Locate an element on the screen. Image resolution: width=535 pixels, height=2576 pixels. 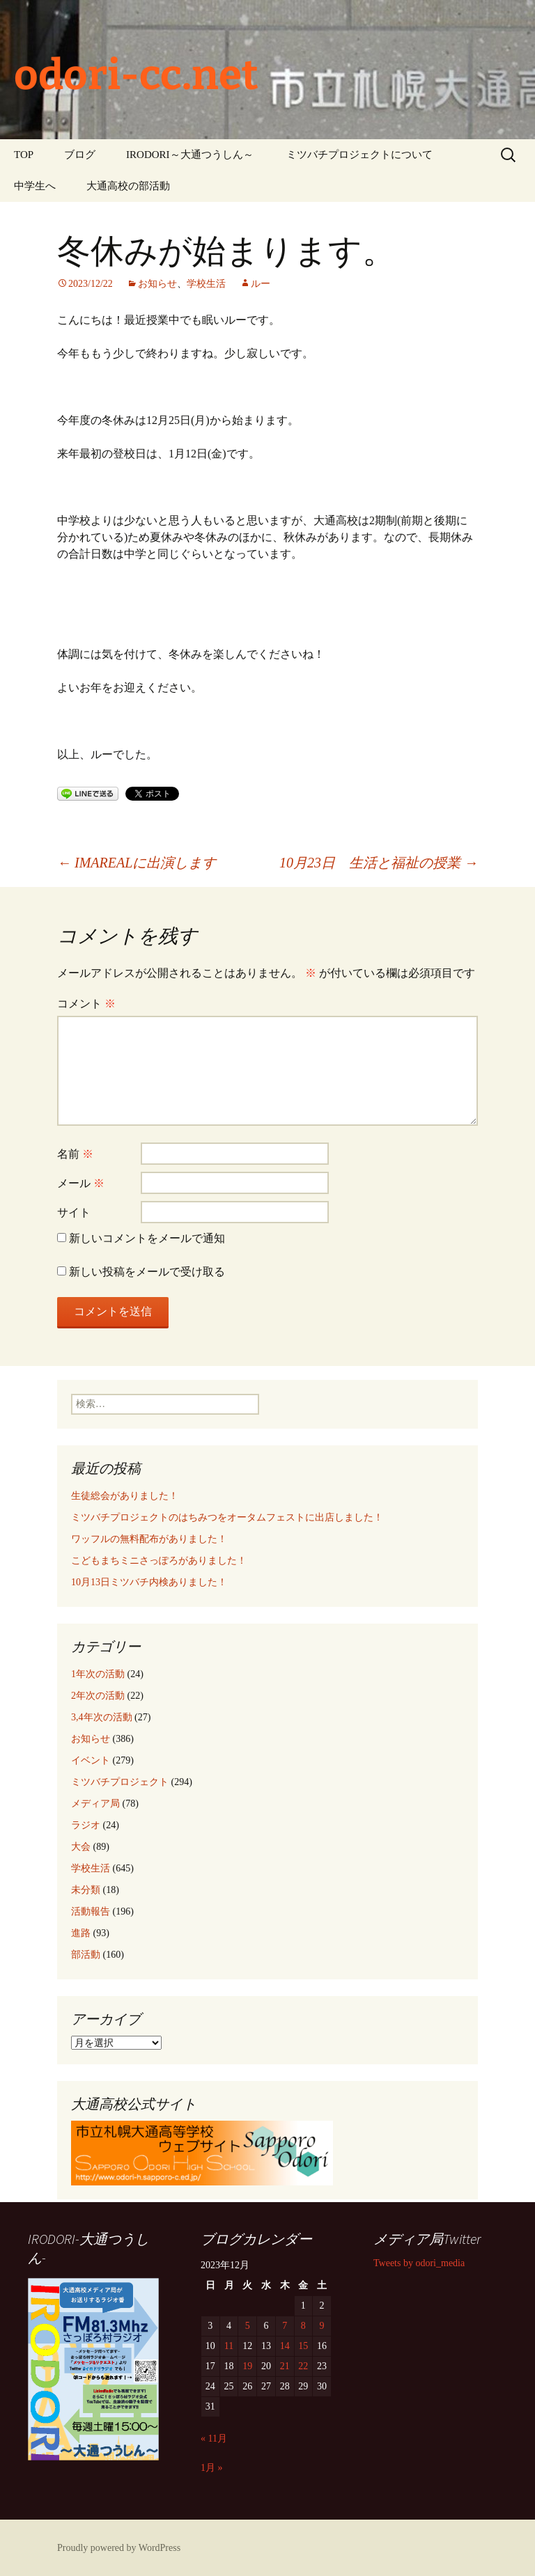
IMAREALに出演します is located at coordinates (136, 862).